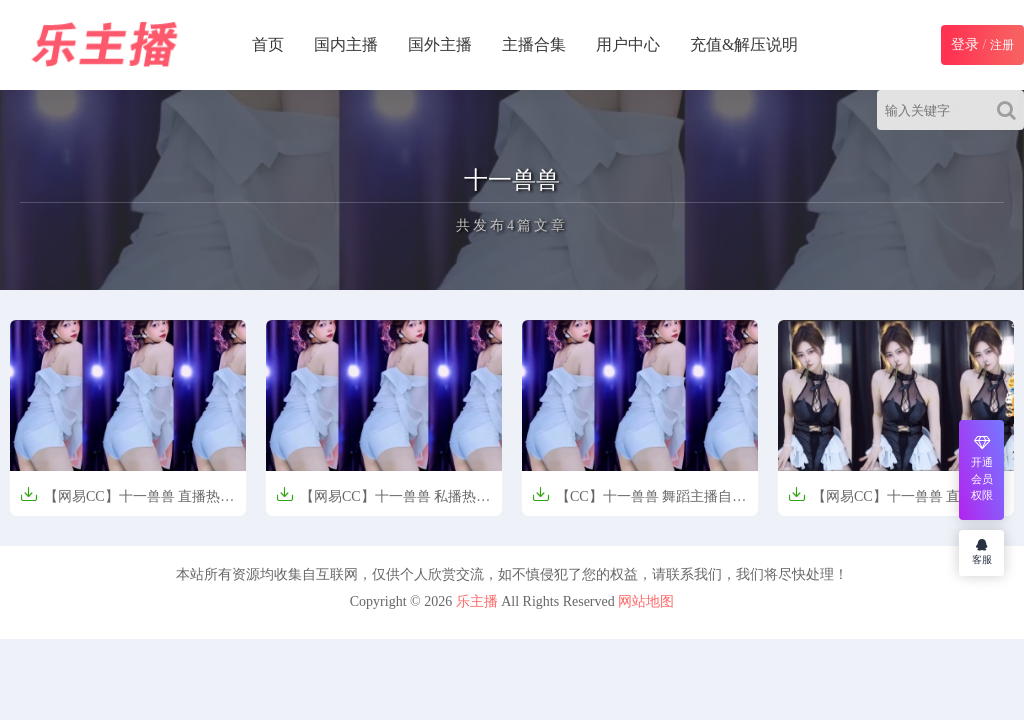 The width and height of the screenshot is (1024, 720). Describe the element at coordinates (744, 44) in the screenshot. I see `充值&解压说明` at that location.